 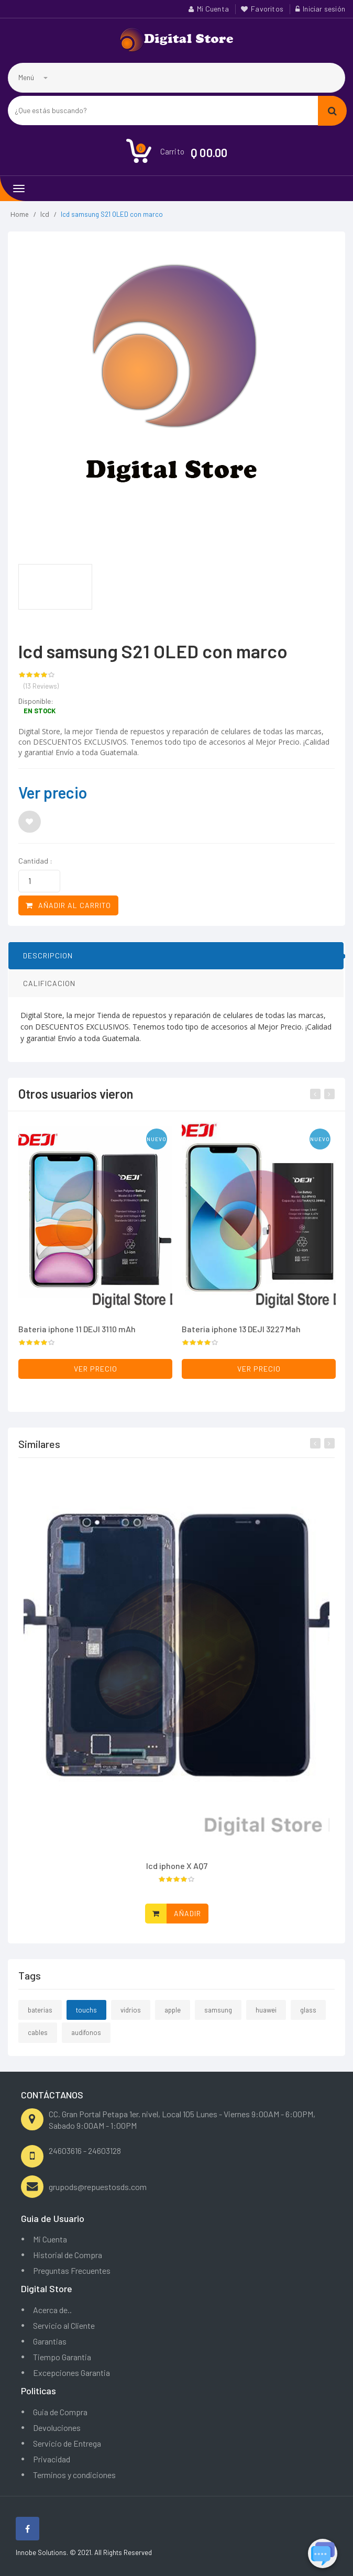 What do you see at coordinates (44, 214) in the screenshot?
I see `lcd` at bounding box center [44, 214].